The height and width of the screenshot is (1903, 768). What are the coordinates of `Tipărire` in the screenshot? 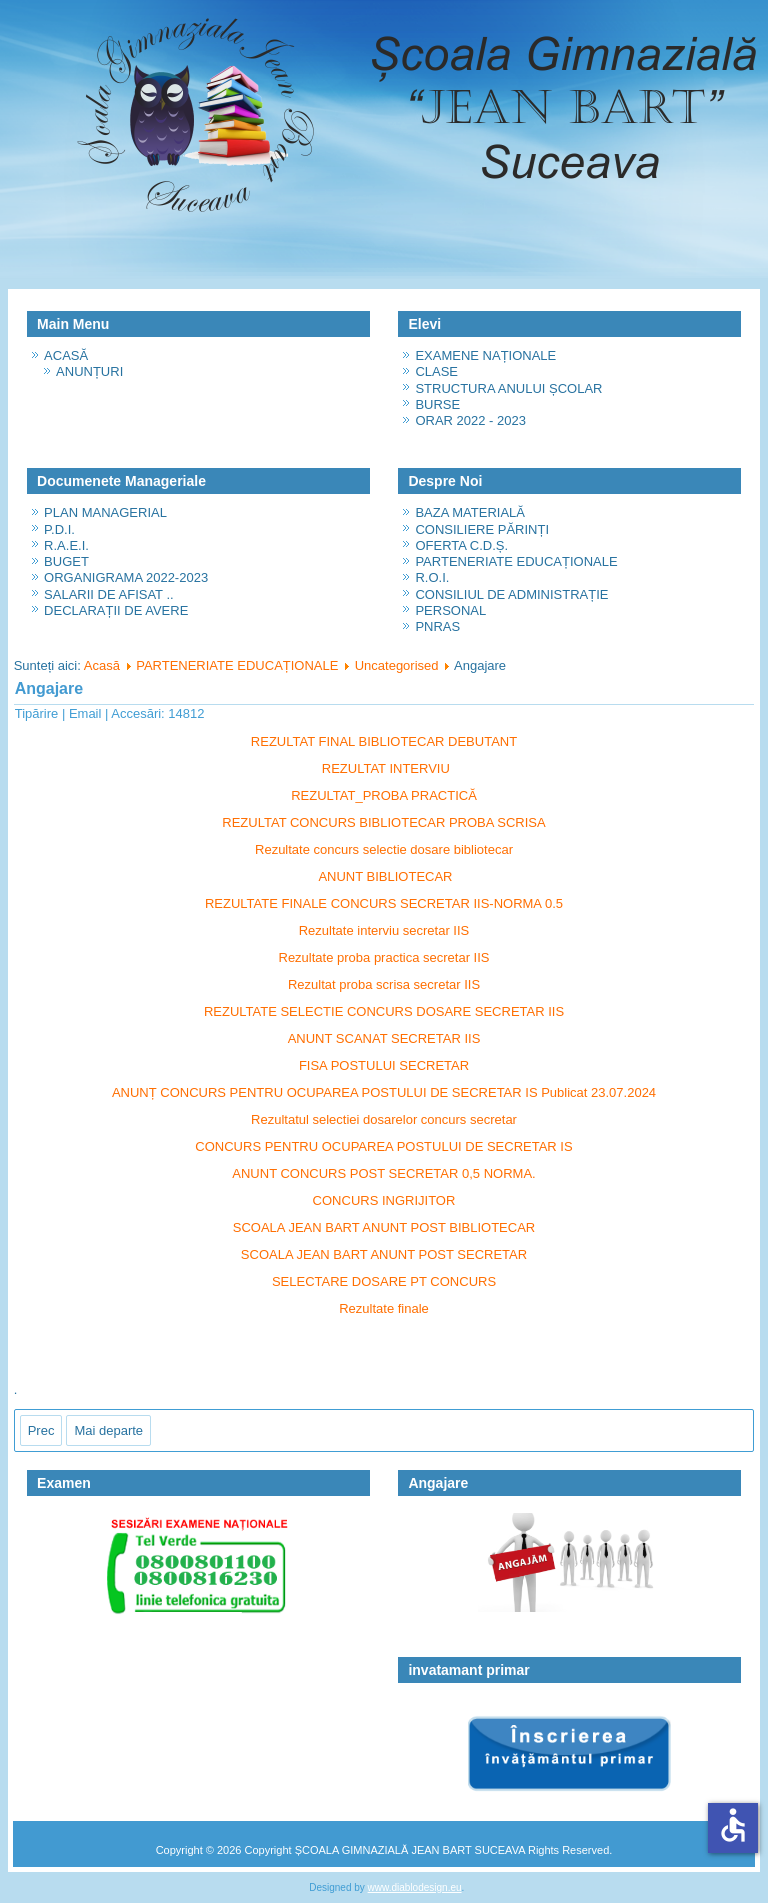 It's located at (38, 713).